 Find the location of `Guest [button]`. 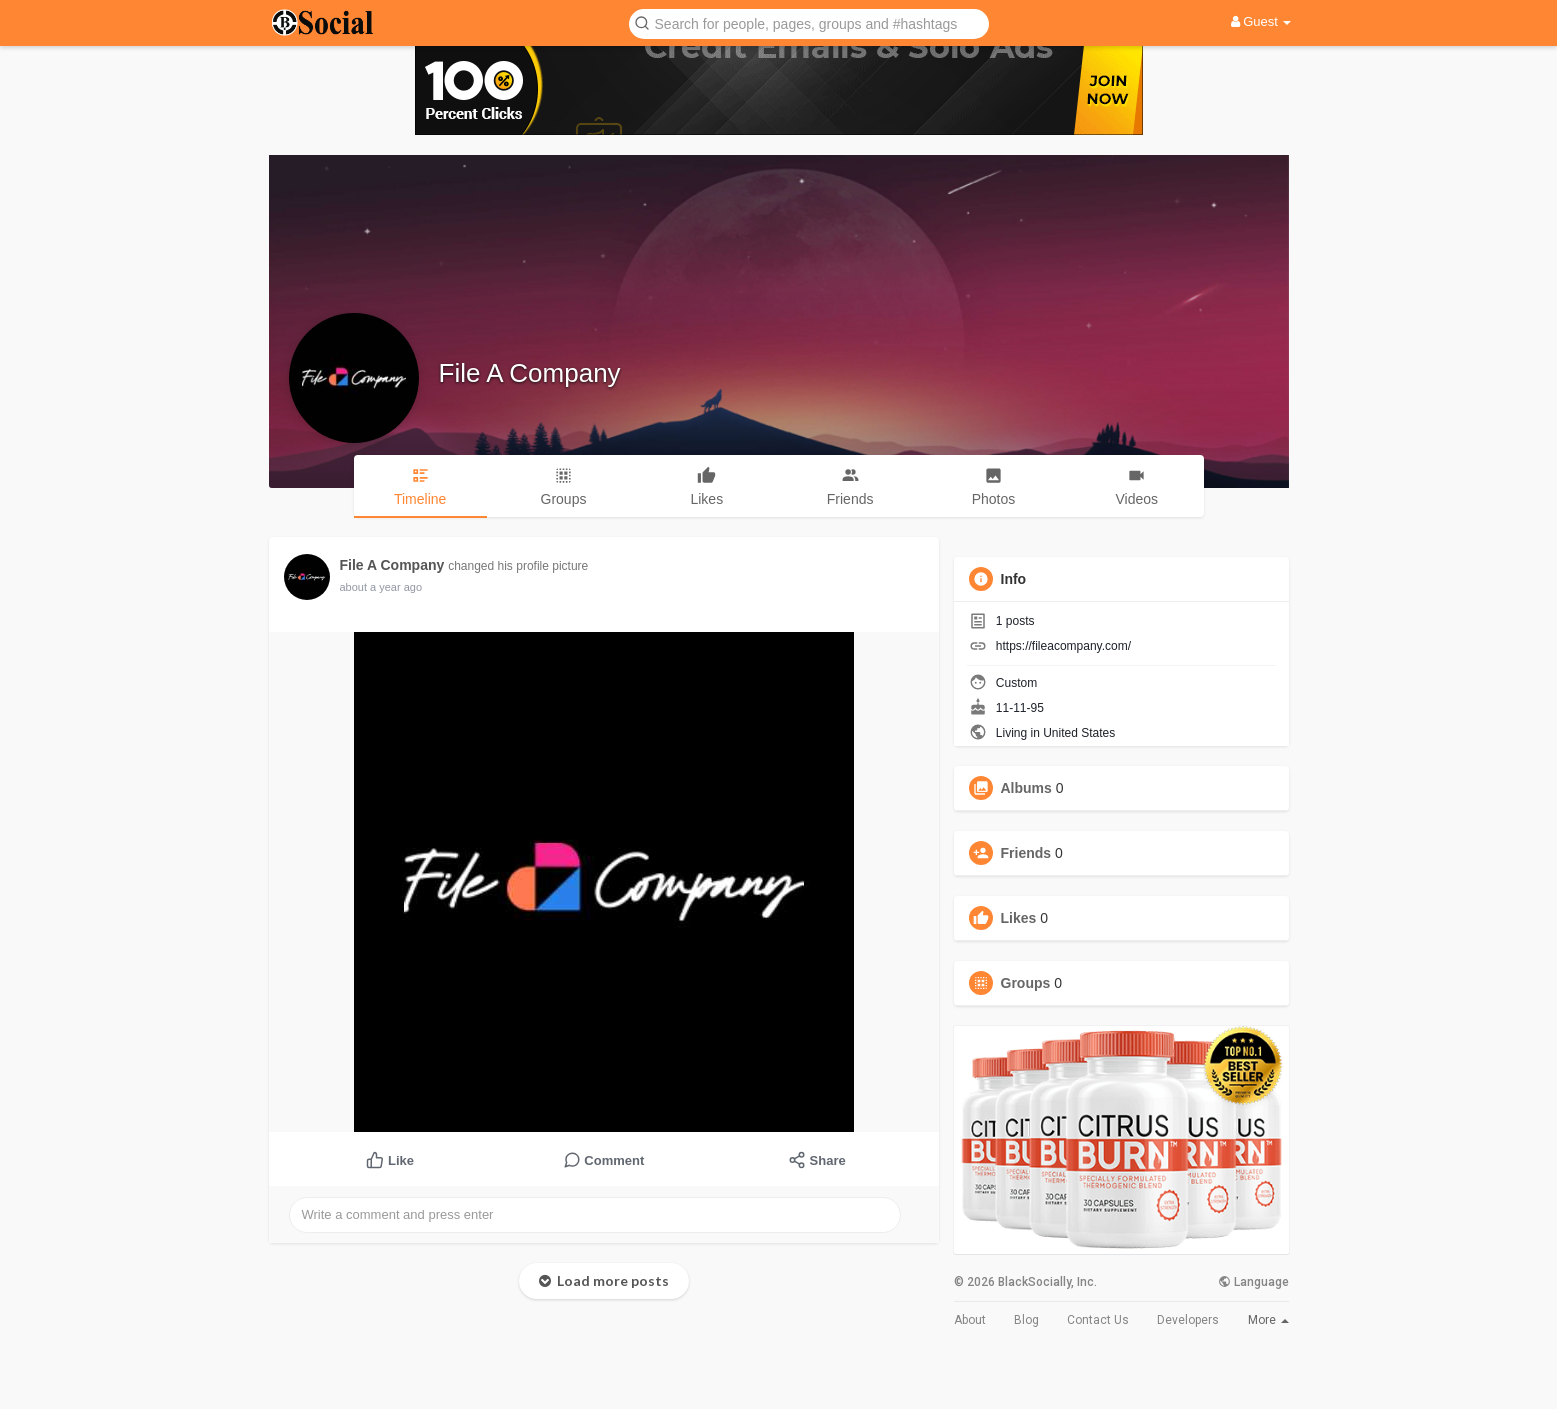

Guest [button] is located at coordinates (1261, 21).